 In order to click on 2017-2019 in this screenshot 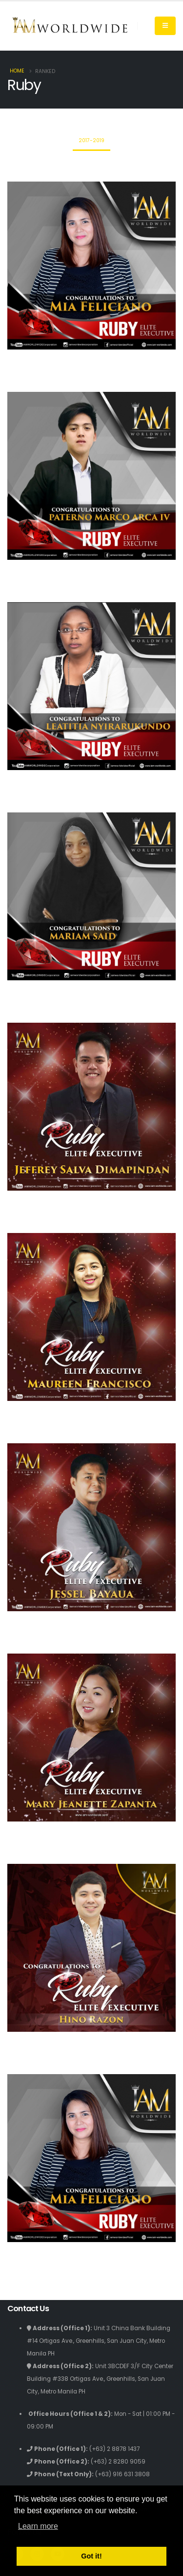, I will do `click(91, 140)`.